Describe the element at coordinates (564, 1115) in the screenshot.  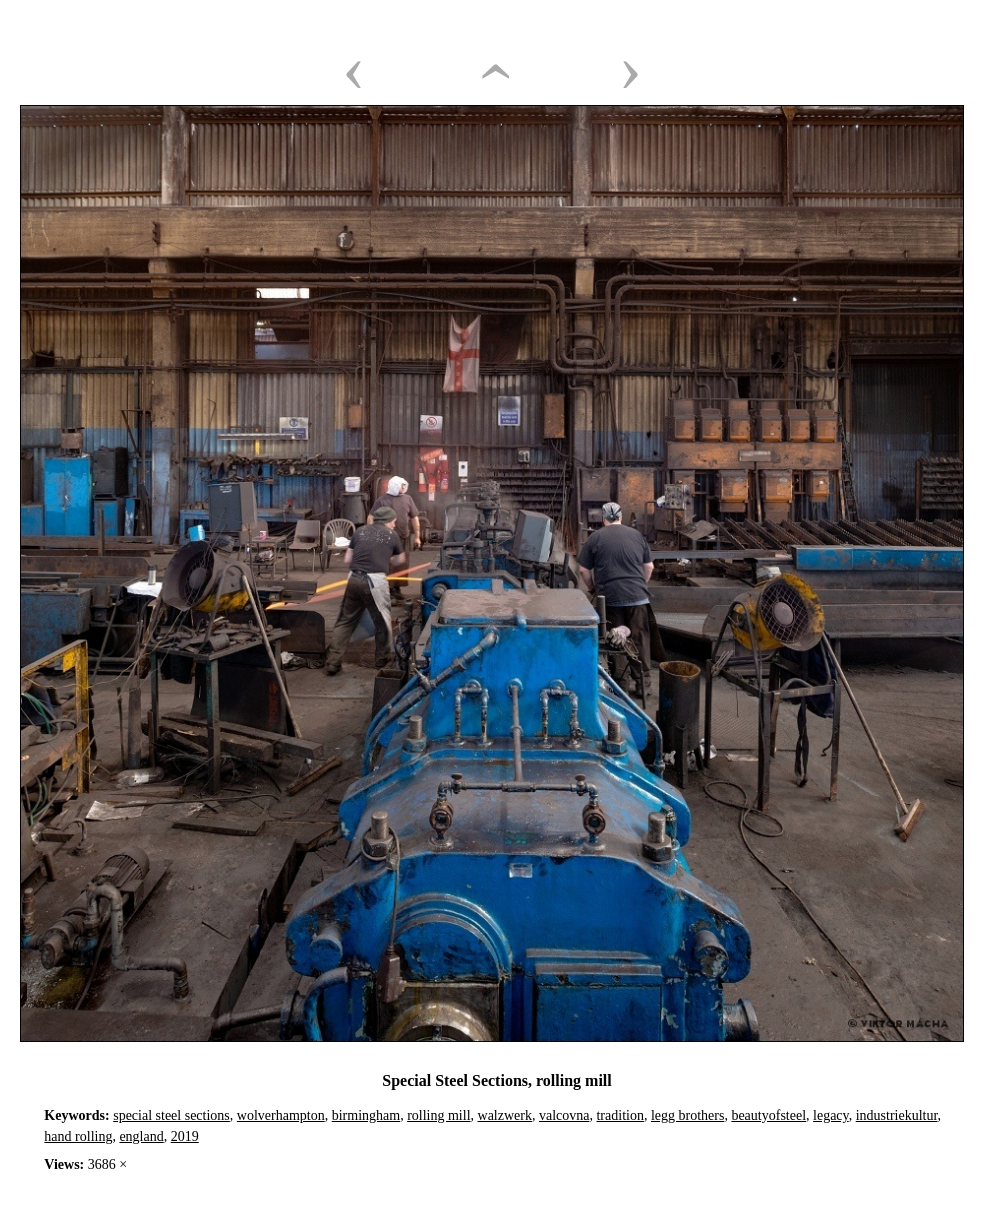
I see `valcovna` at that location.